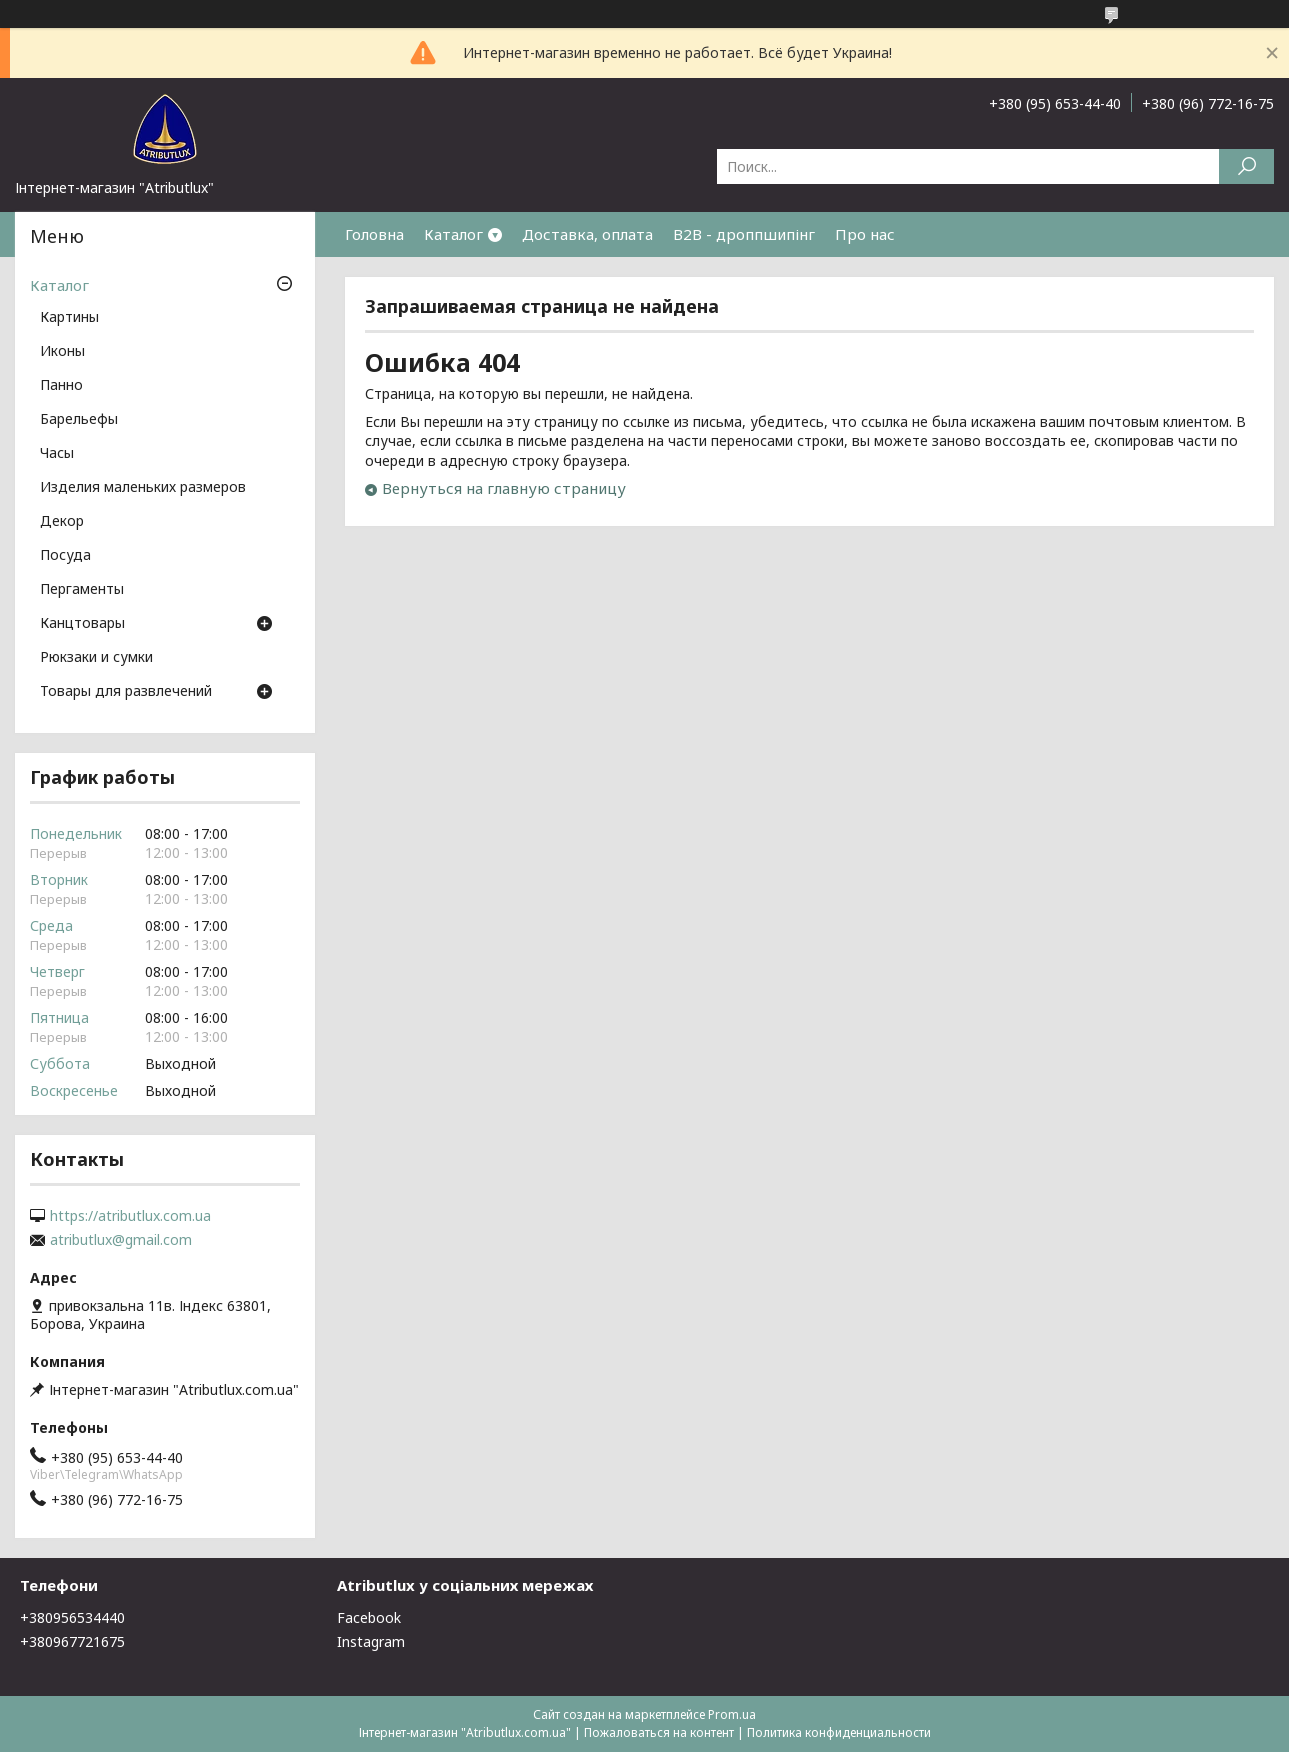 Image resolution: width=1289 pixels, height=1752 pixels. Describe the element at coordinates (126, 692) in the screenshot. I see `Товары для развлечений` at that location.